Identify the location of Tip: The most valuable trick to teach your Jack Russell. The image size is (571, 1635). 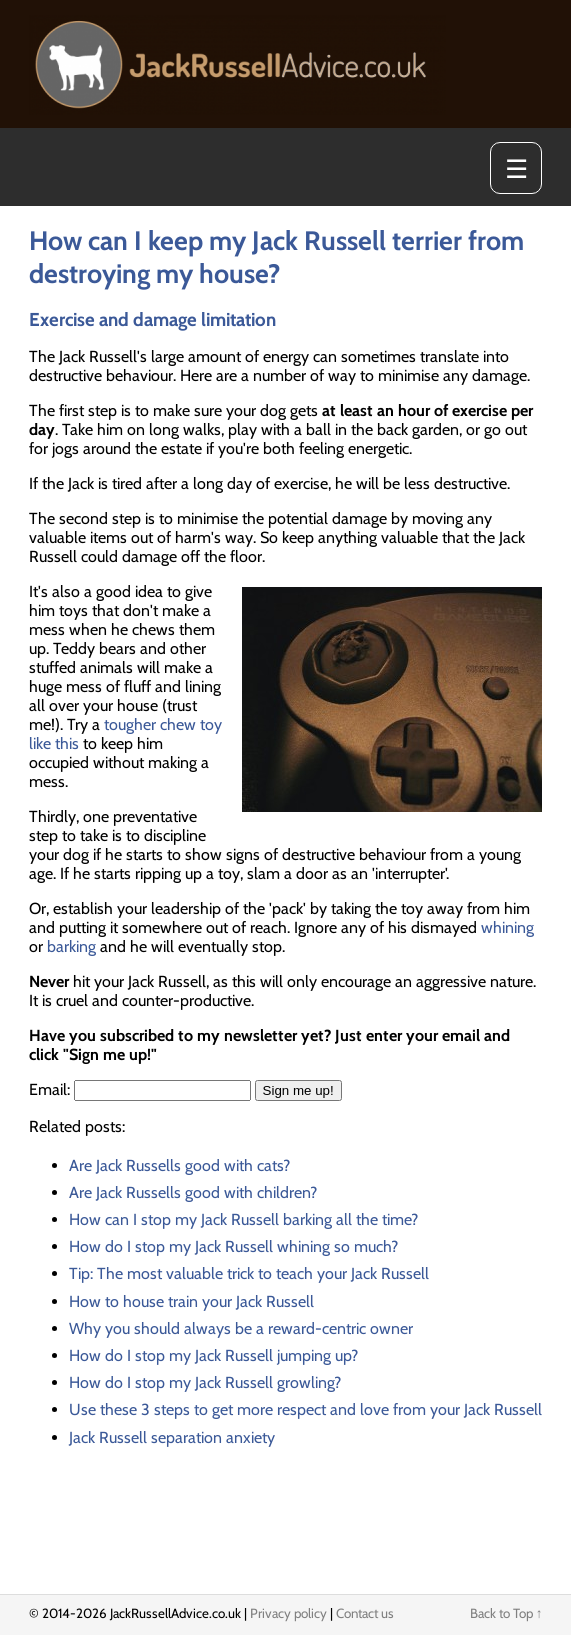
(249, 1273).